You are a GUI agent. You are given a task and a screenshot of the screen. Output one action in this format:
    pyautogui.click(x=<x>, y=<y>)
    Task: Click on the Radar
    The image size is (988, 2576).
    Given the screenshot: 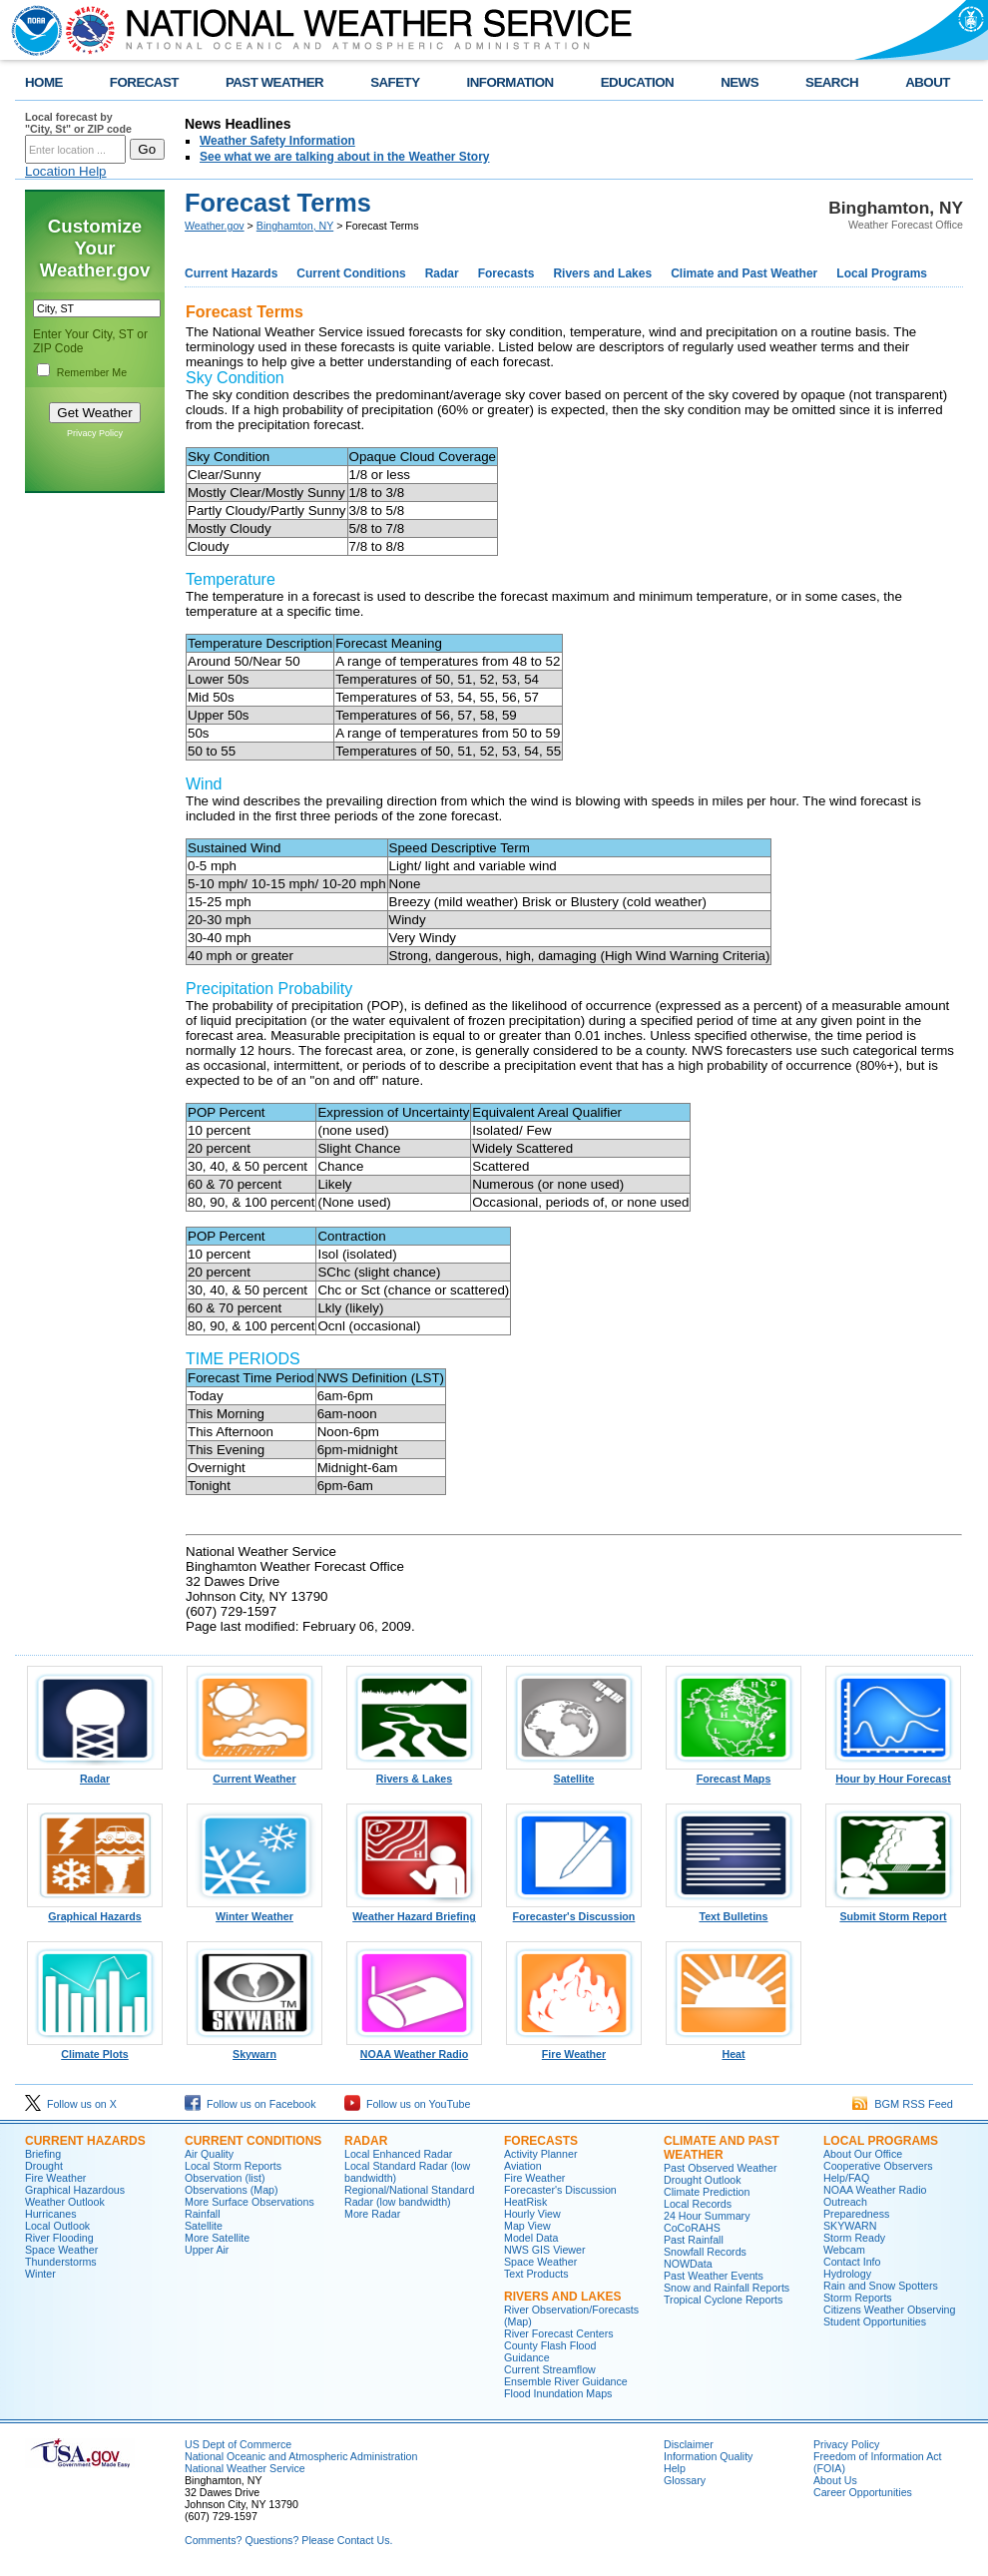 What is the action you would take?
    pyautogui.click(x=442, y=273)
    